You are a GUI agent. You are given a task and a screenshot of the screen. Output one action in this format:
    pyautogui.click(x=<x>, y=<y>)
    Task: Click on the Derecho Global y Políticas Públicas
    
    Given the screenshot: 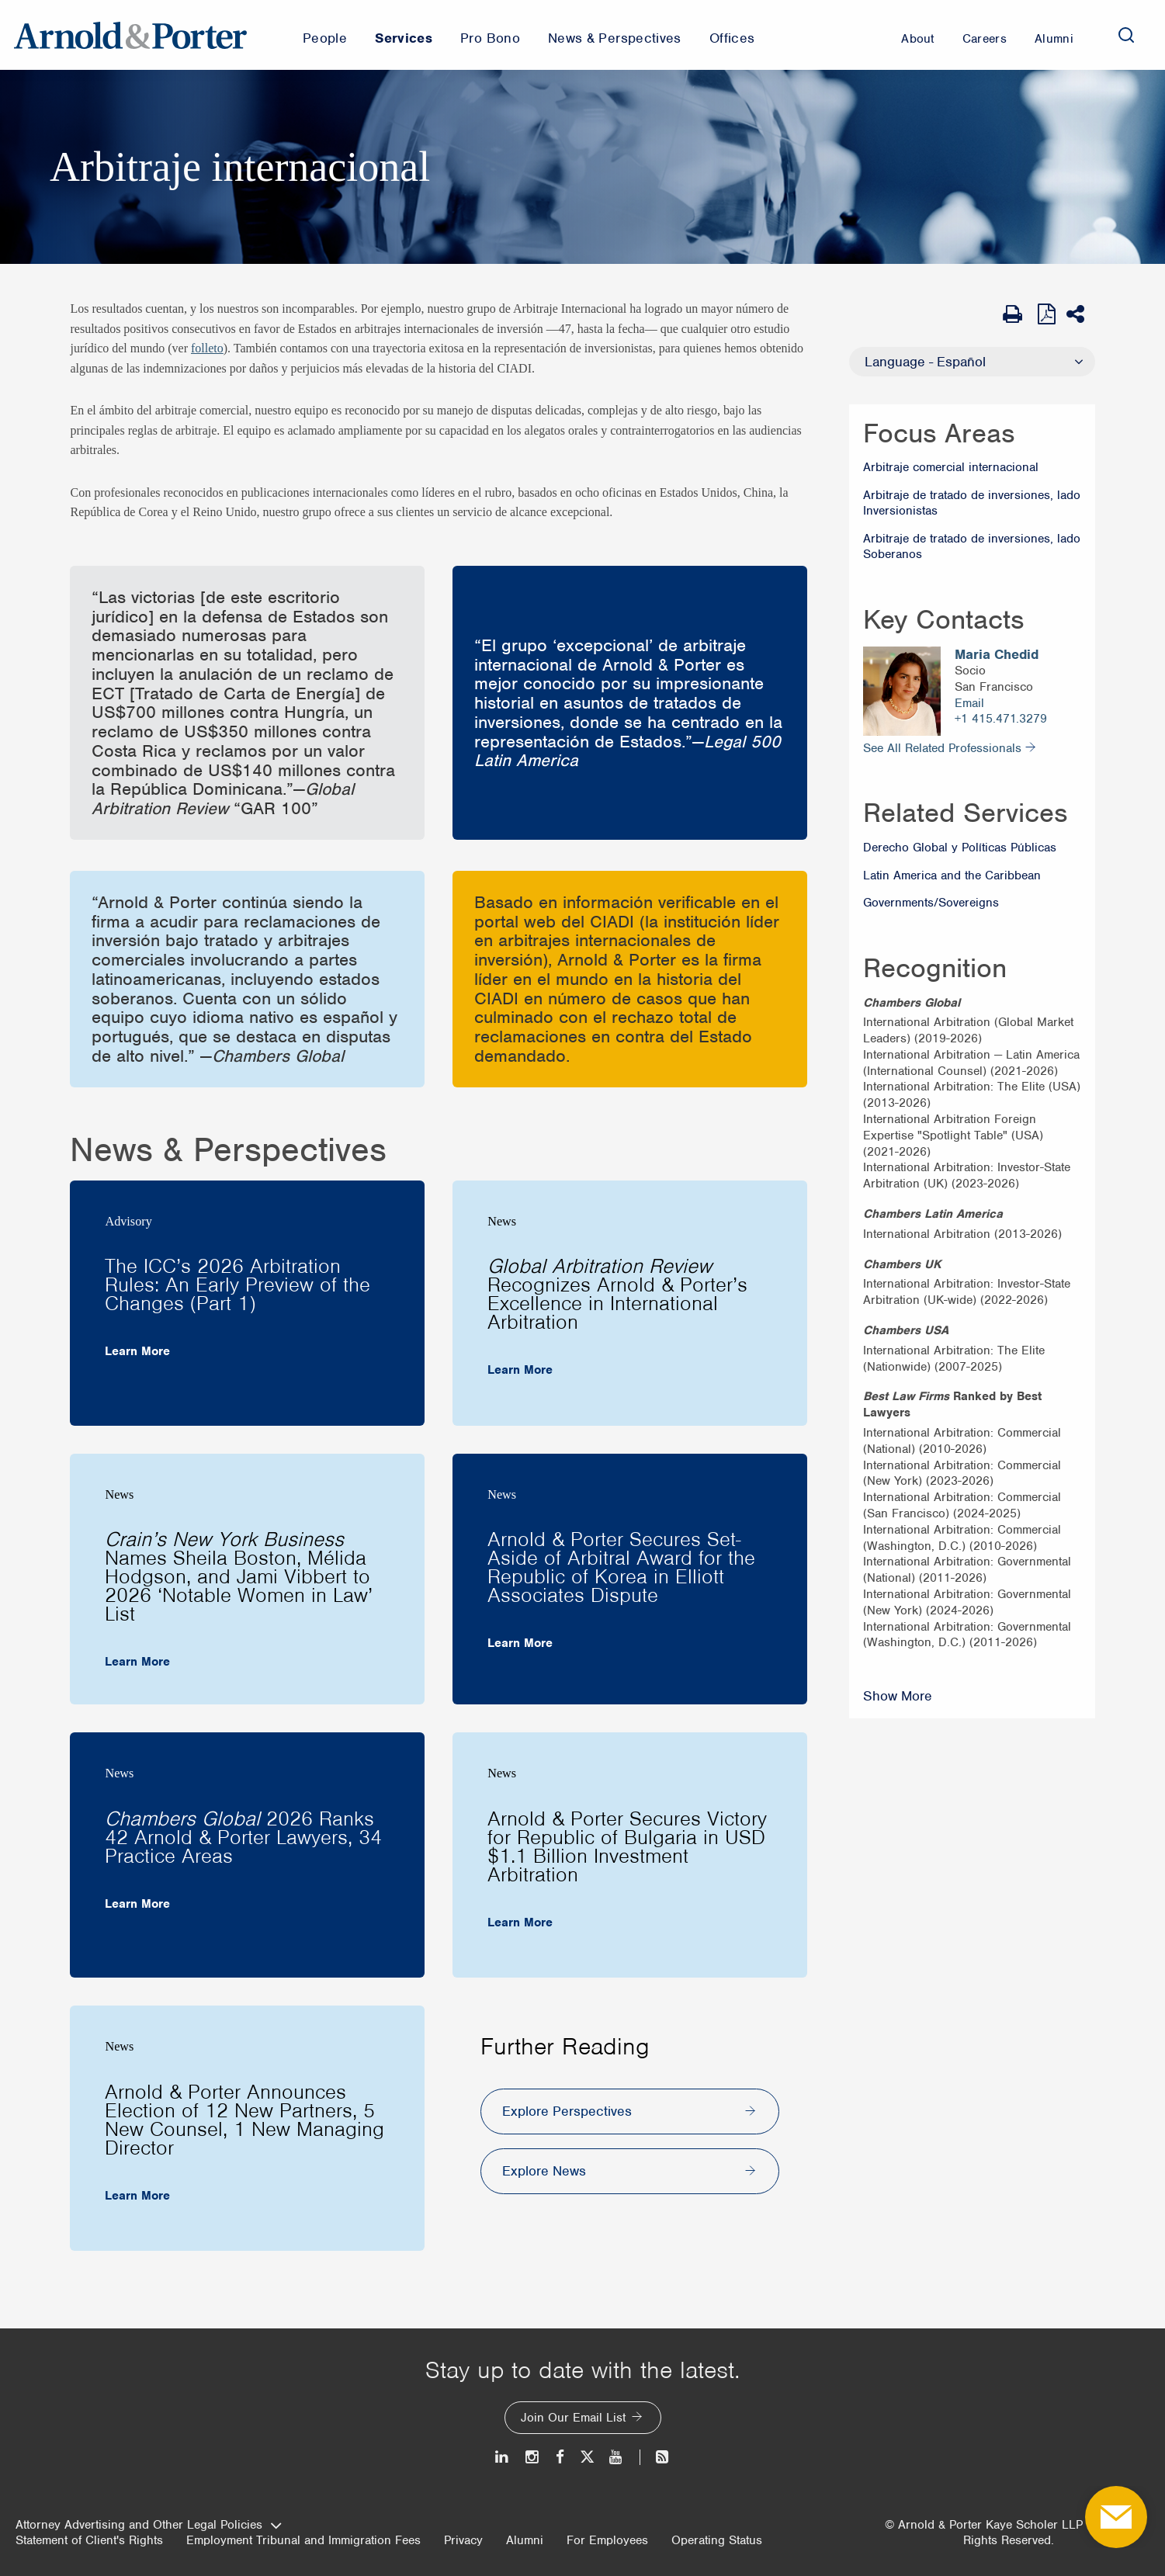 What is the action you would take?
    pyautogui.click(x=959, y=847)
    